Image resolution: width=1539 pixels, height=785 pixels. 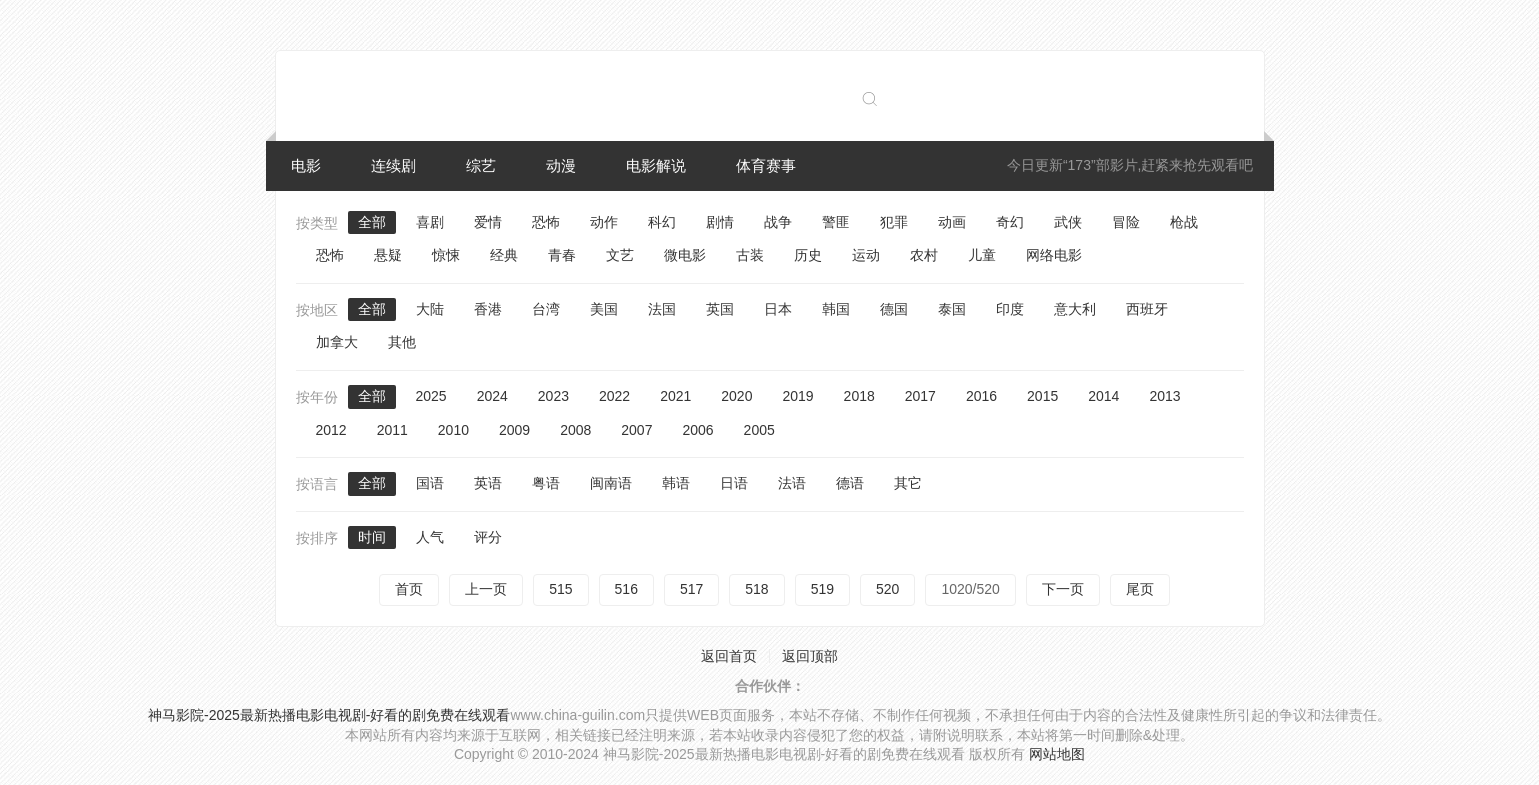 What do you see at coordinates (797, 396) in the screenshot?
I see `2019` at bounding box center [797, 396].